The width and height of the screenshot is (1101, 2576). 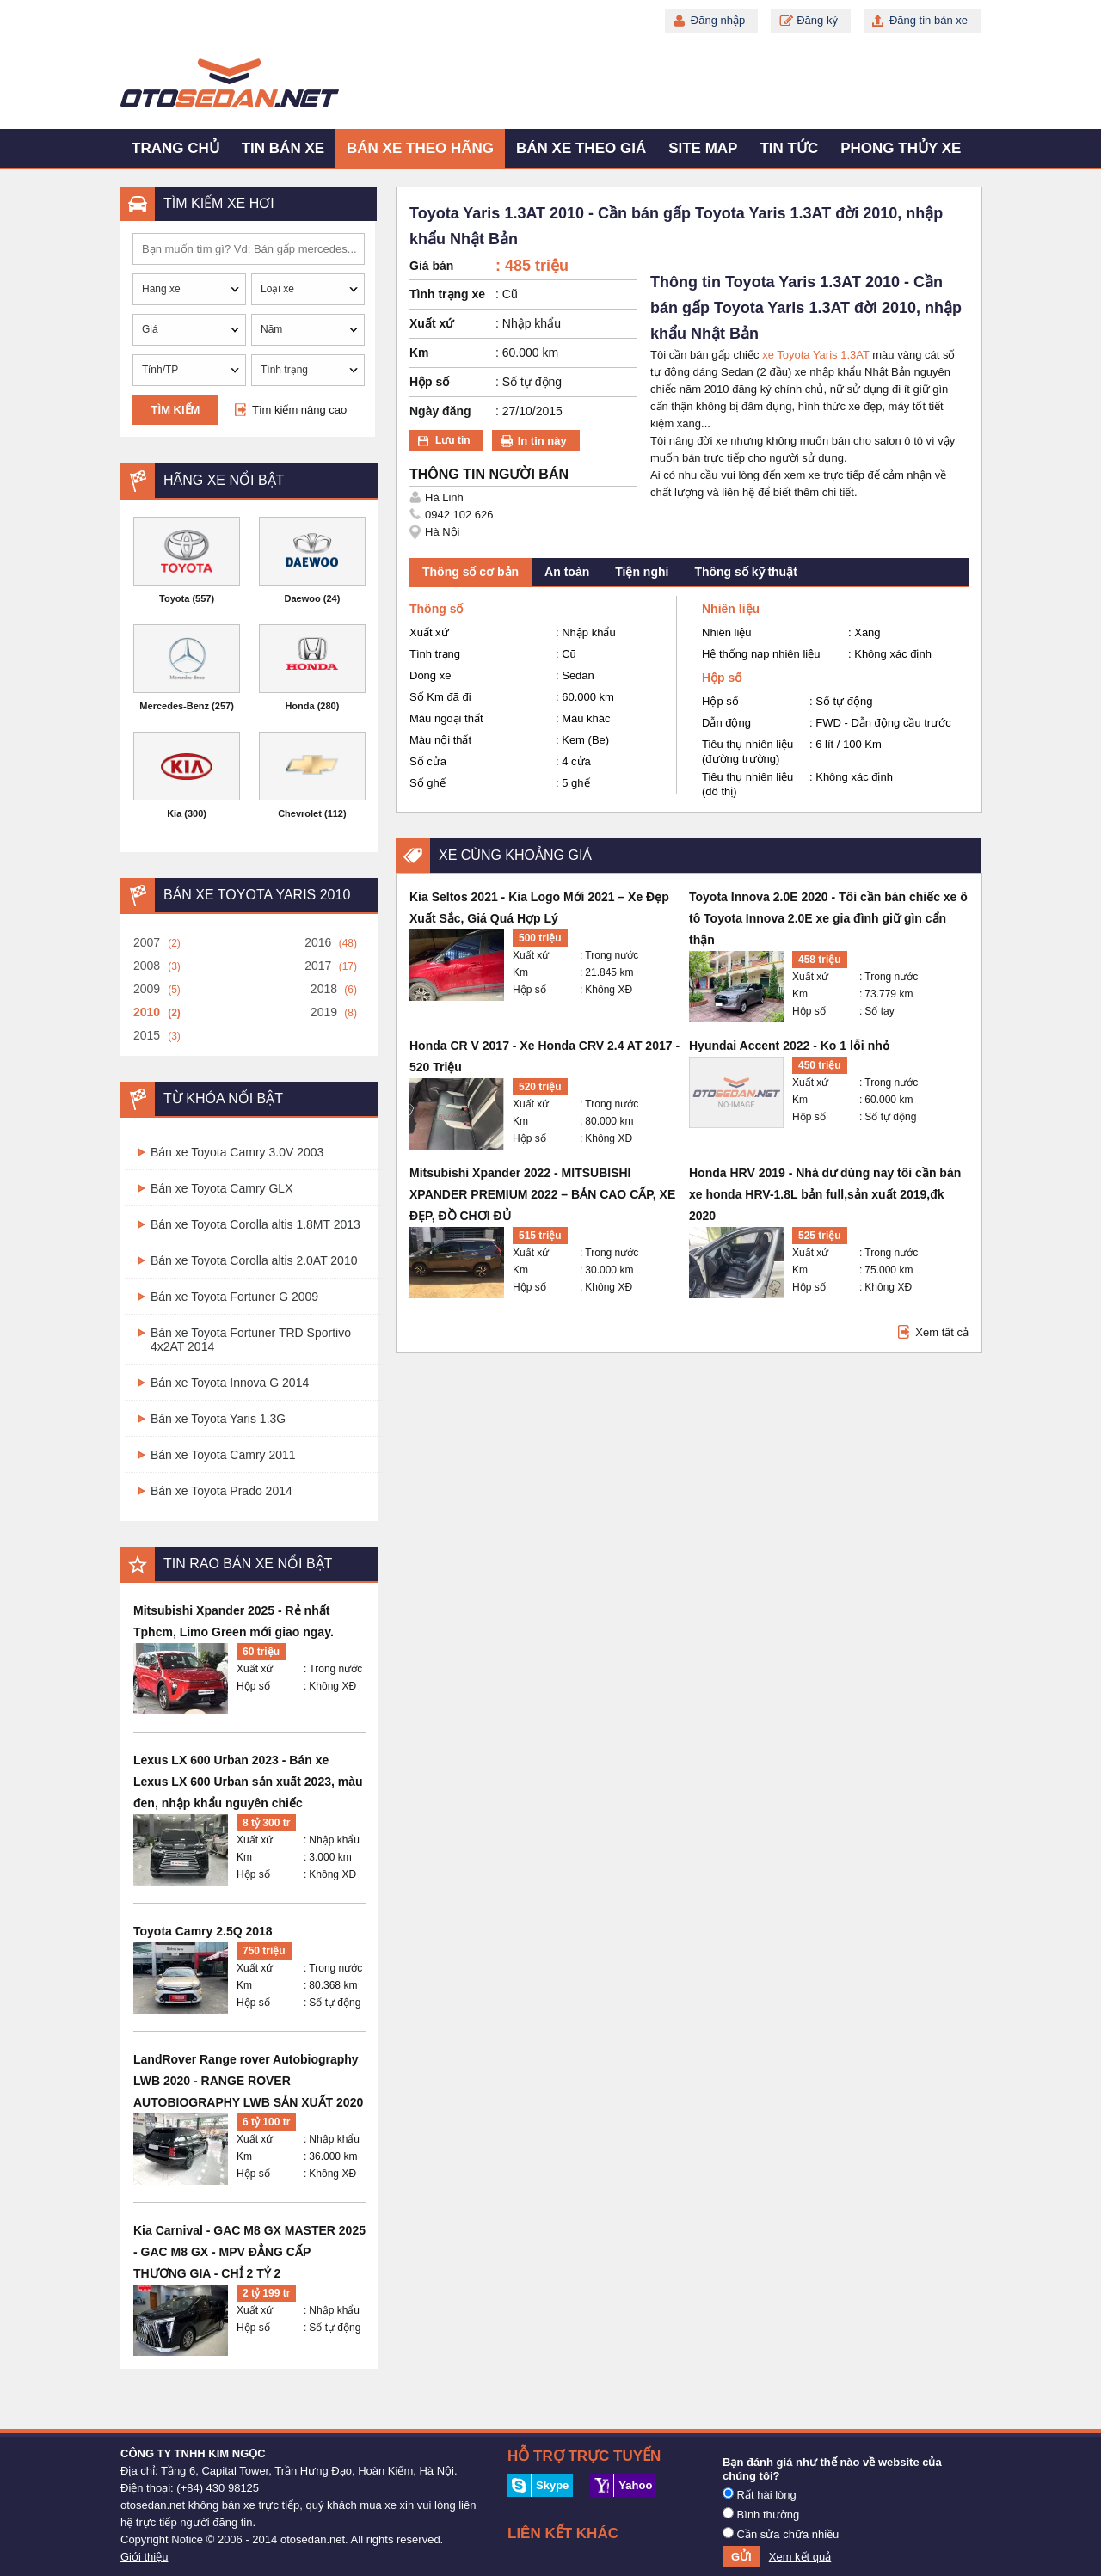 I want to click on Bán xe Toyota Corolla altis 2.0AT 2010, so click(x=254, y=1260).